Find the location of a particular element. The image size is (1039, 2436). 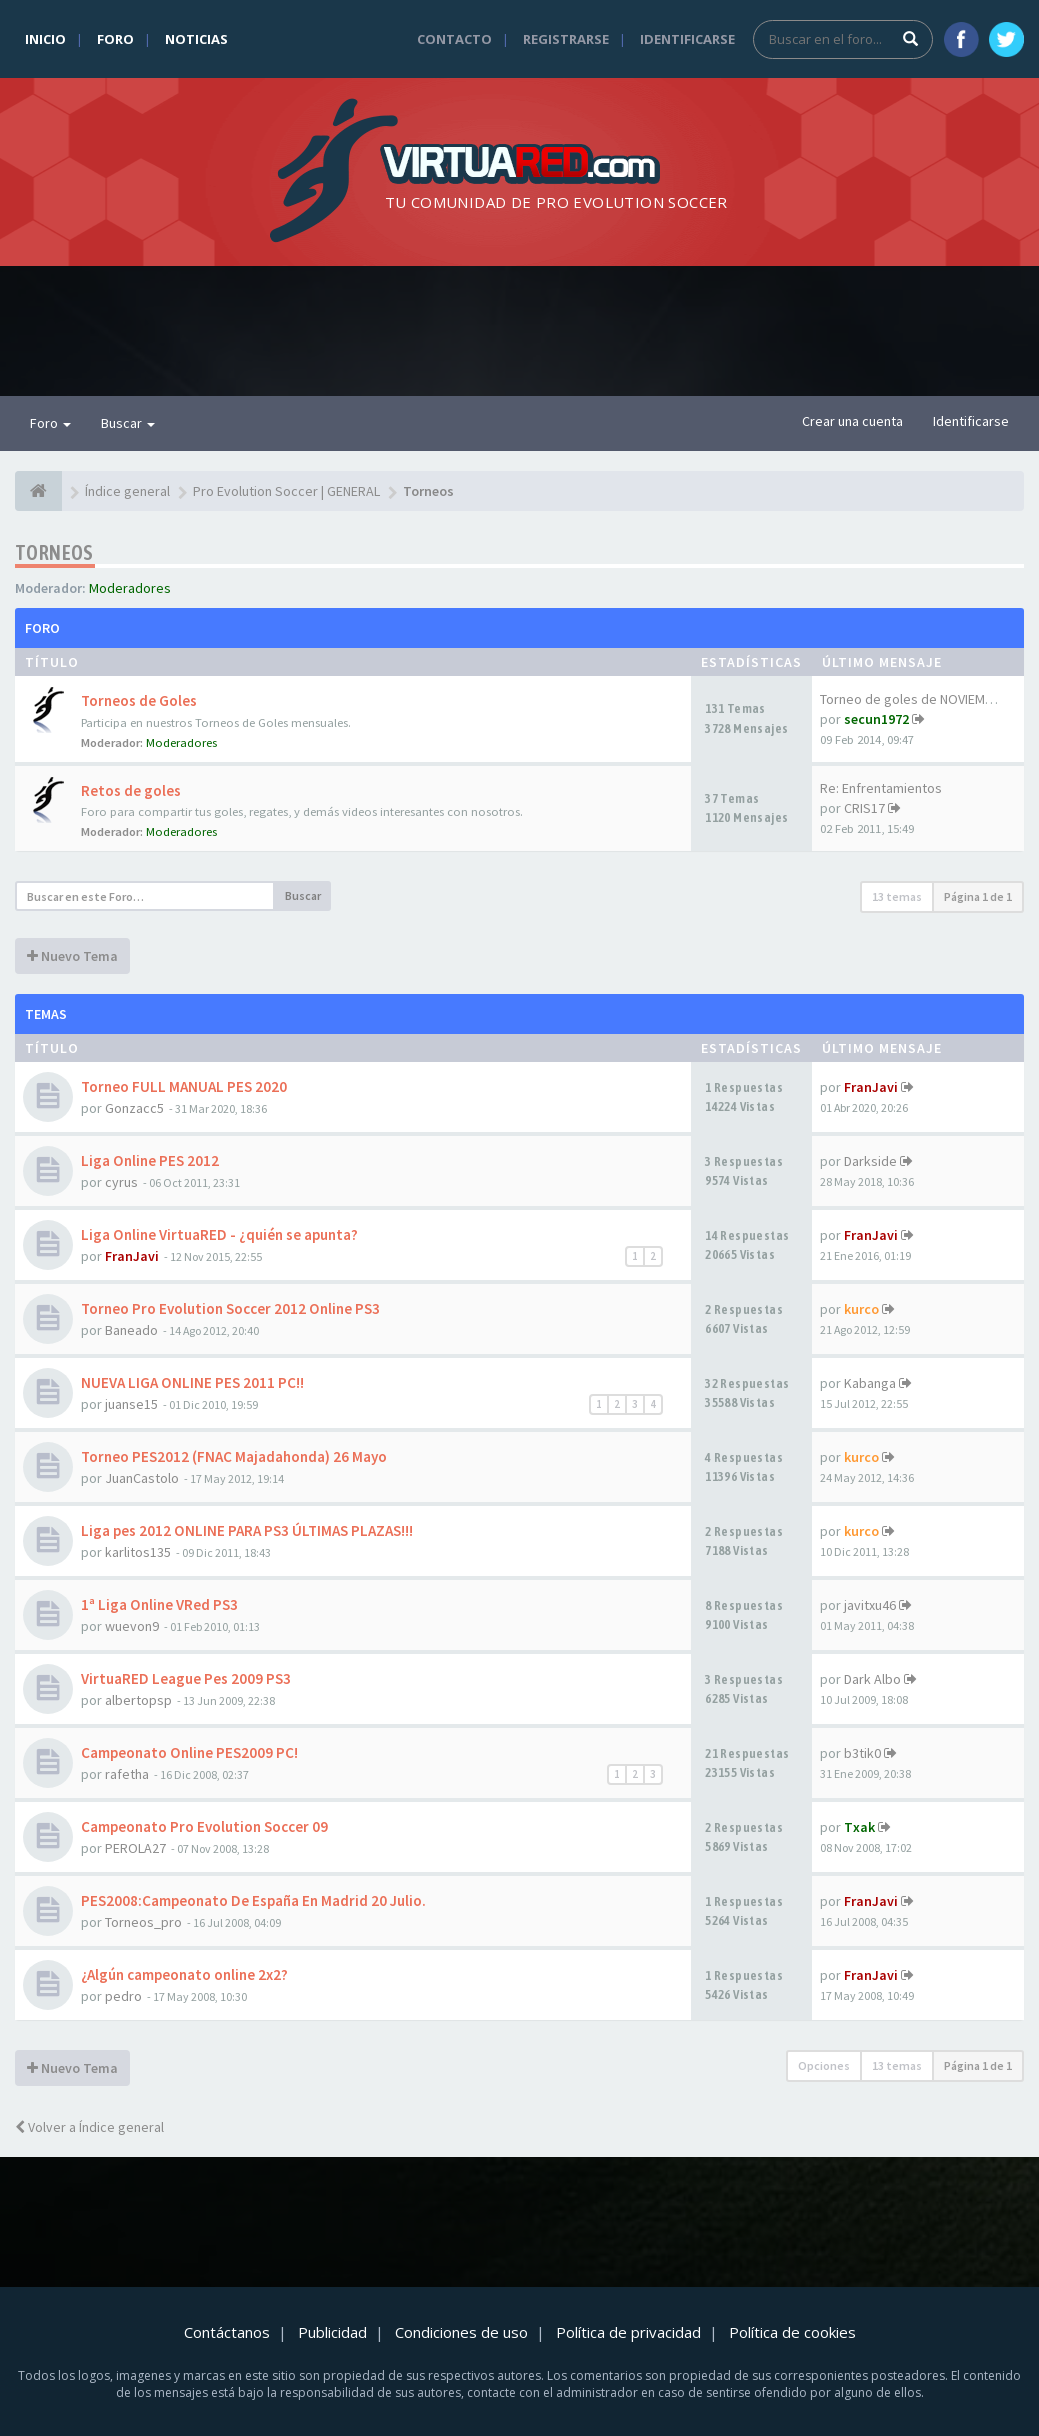

wuevon9 is located at coordinates (132, 1626).